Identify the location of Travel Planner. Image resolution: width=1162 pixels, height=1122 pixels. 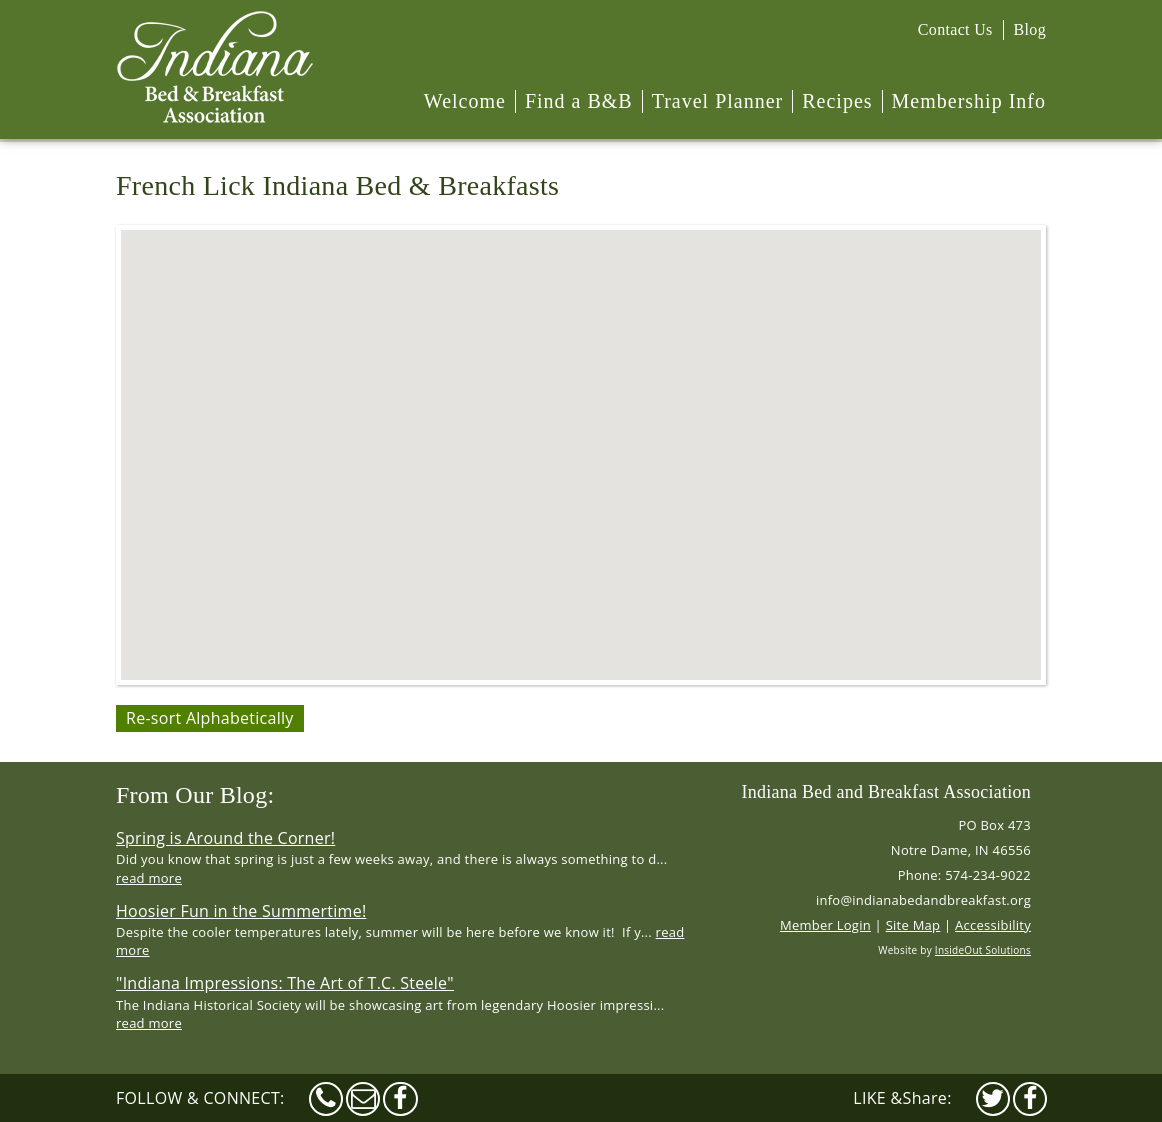
(718, 101).